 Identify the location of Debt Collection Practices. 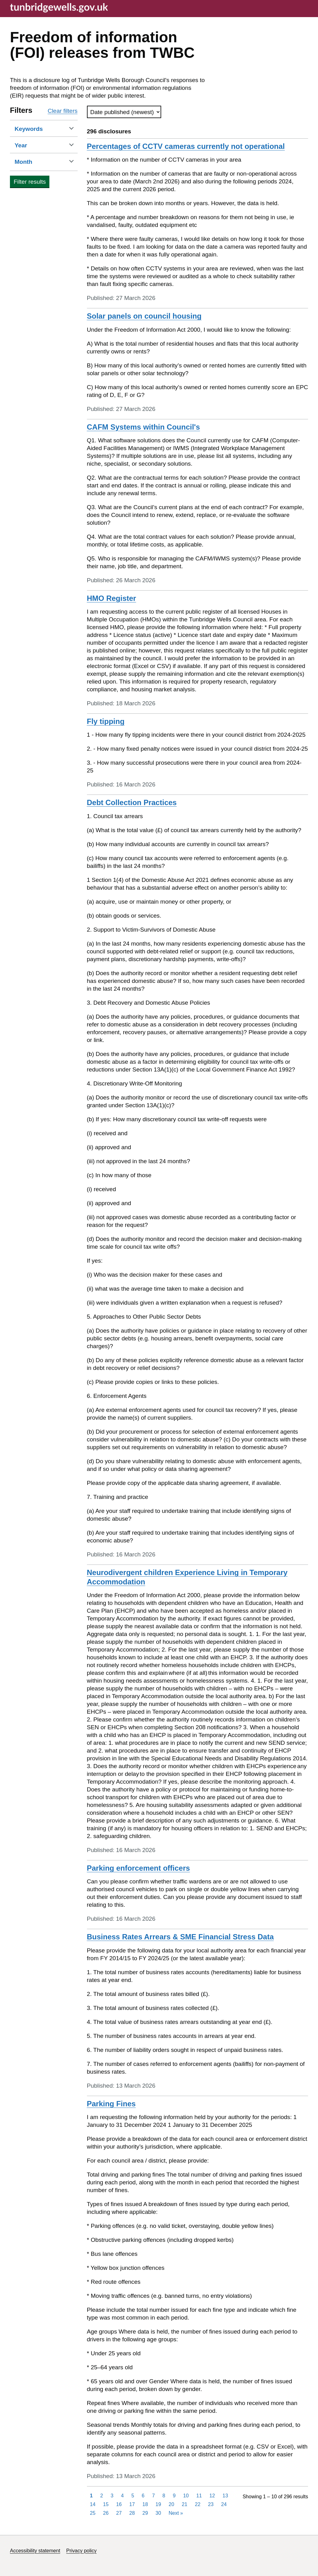
(132, 802).